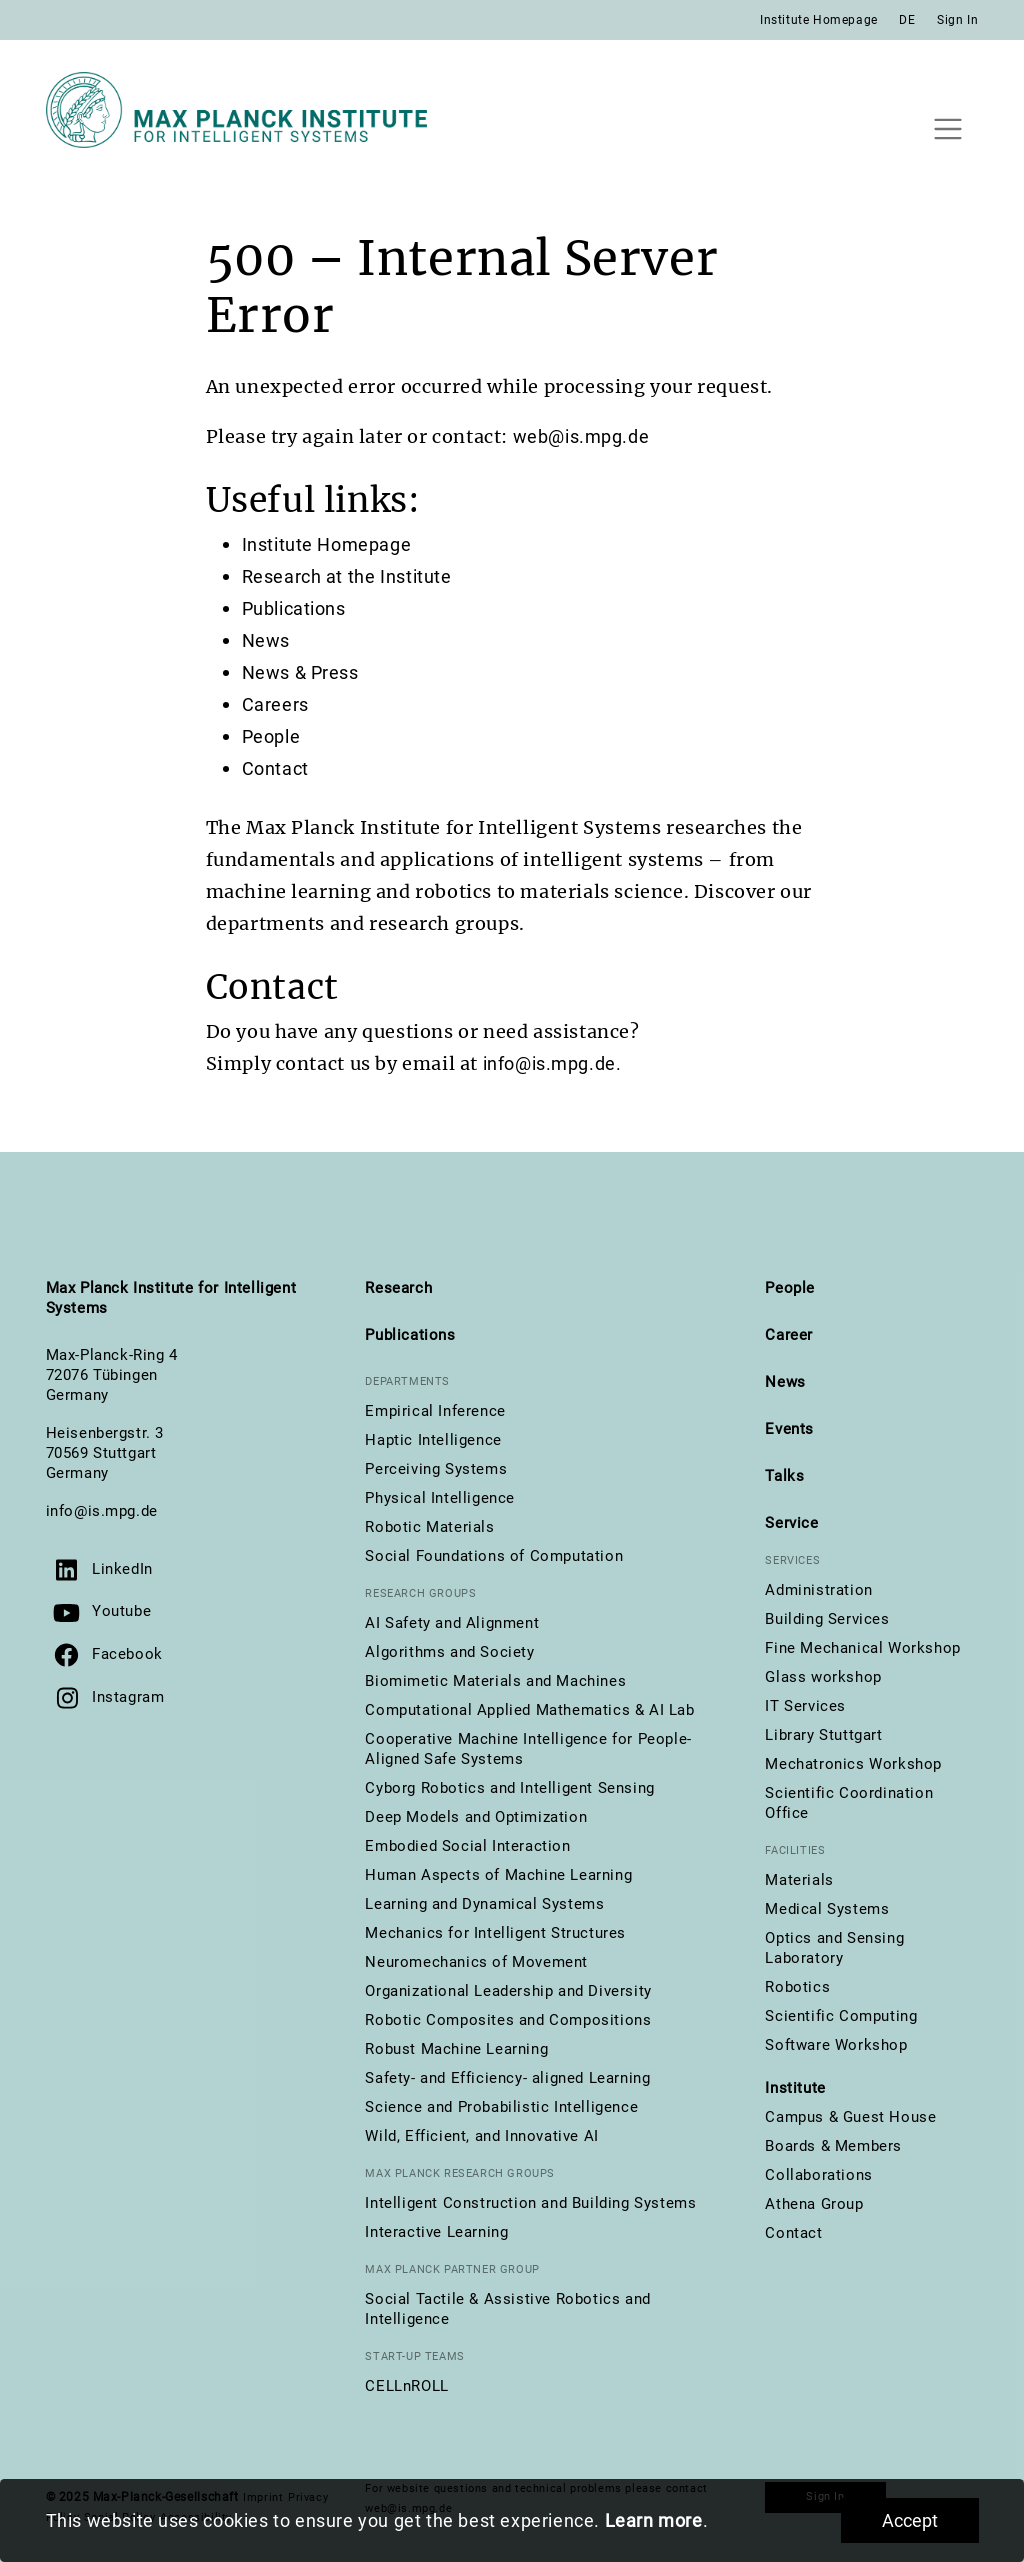 The height and width of the screenshot is (2562, 1024). What do you see at coordinates (300, 672) in the screenshot?
I see `News & Press` at bounding box center [300, 672].